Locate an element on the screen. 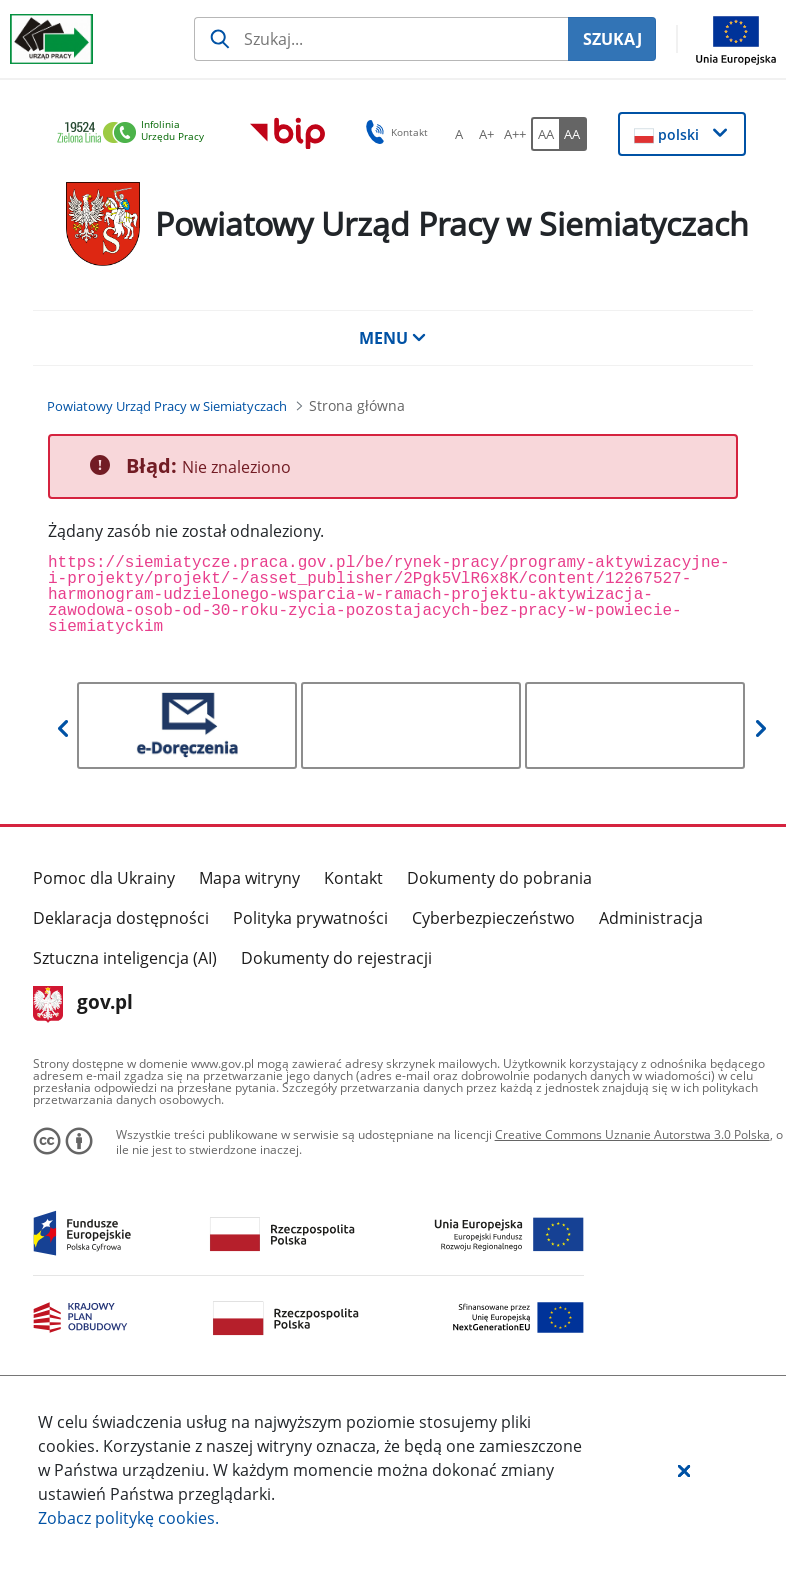 Image resolution: width=786 pixels, height=1578 pixels. [AA Włącz wersję standardową. Przycisk.] is located at coordinates (545, 134).